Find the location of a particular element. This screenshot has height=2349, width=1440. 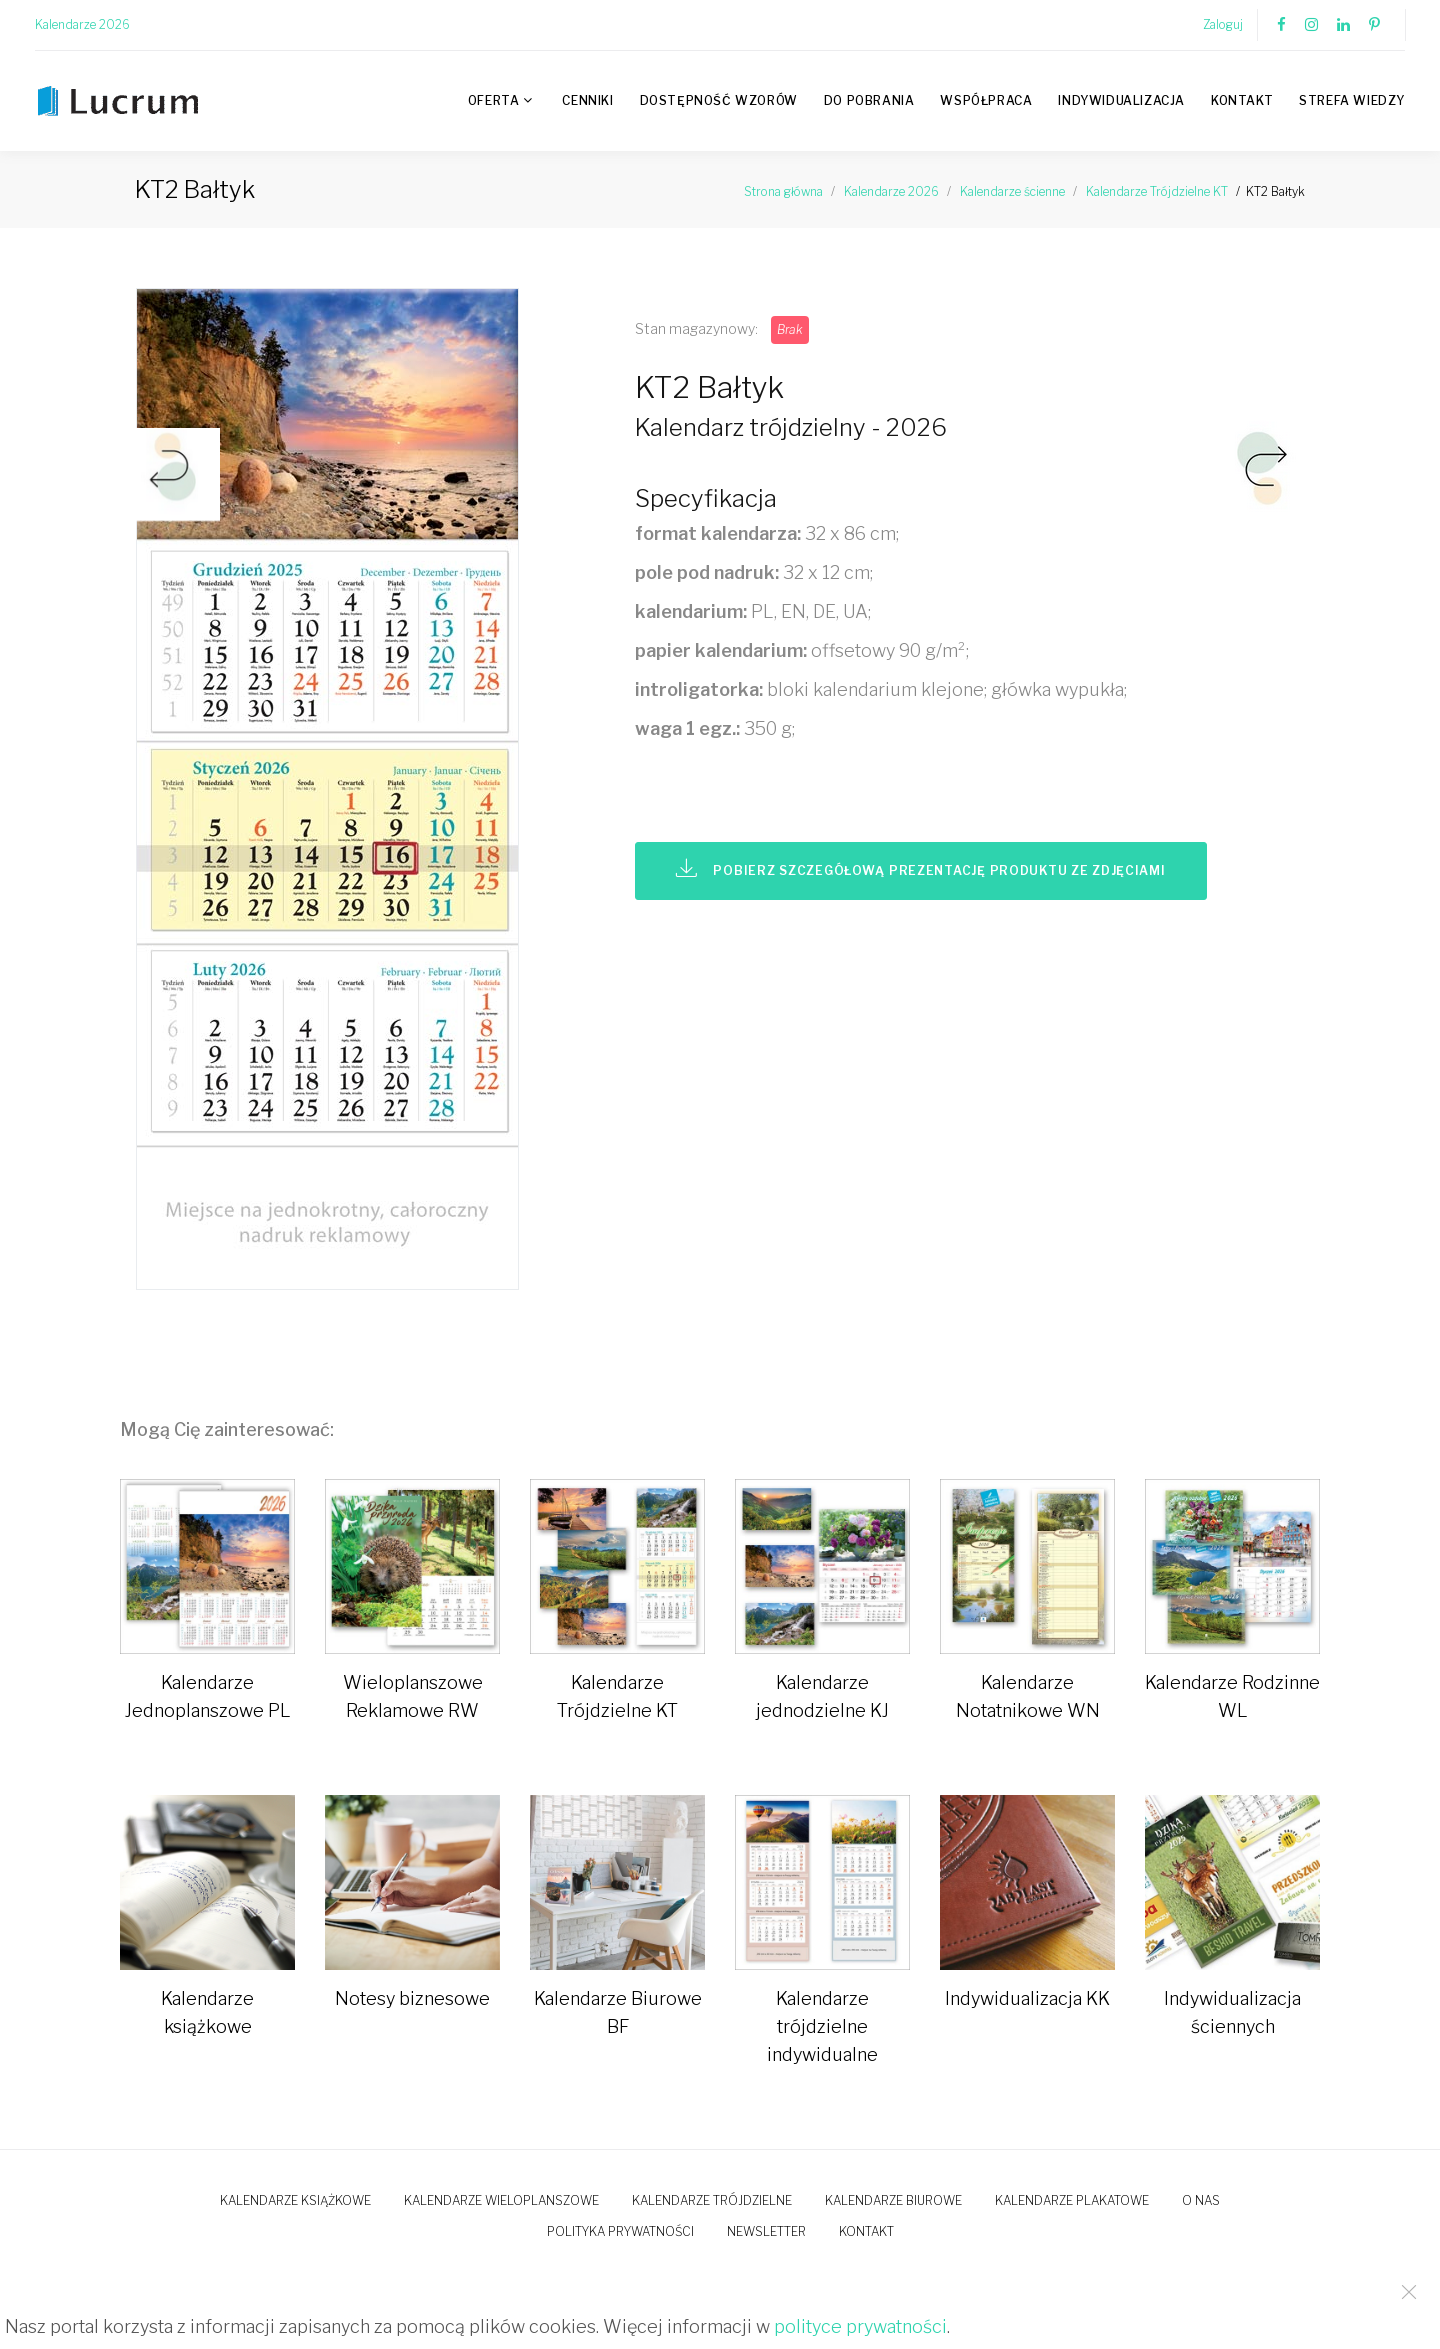

Kalendarze plakatowe is located at coordinates (1072, 2200).